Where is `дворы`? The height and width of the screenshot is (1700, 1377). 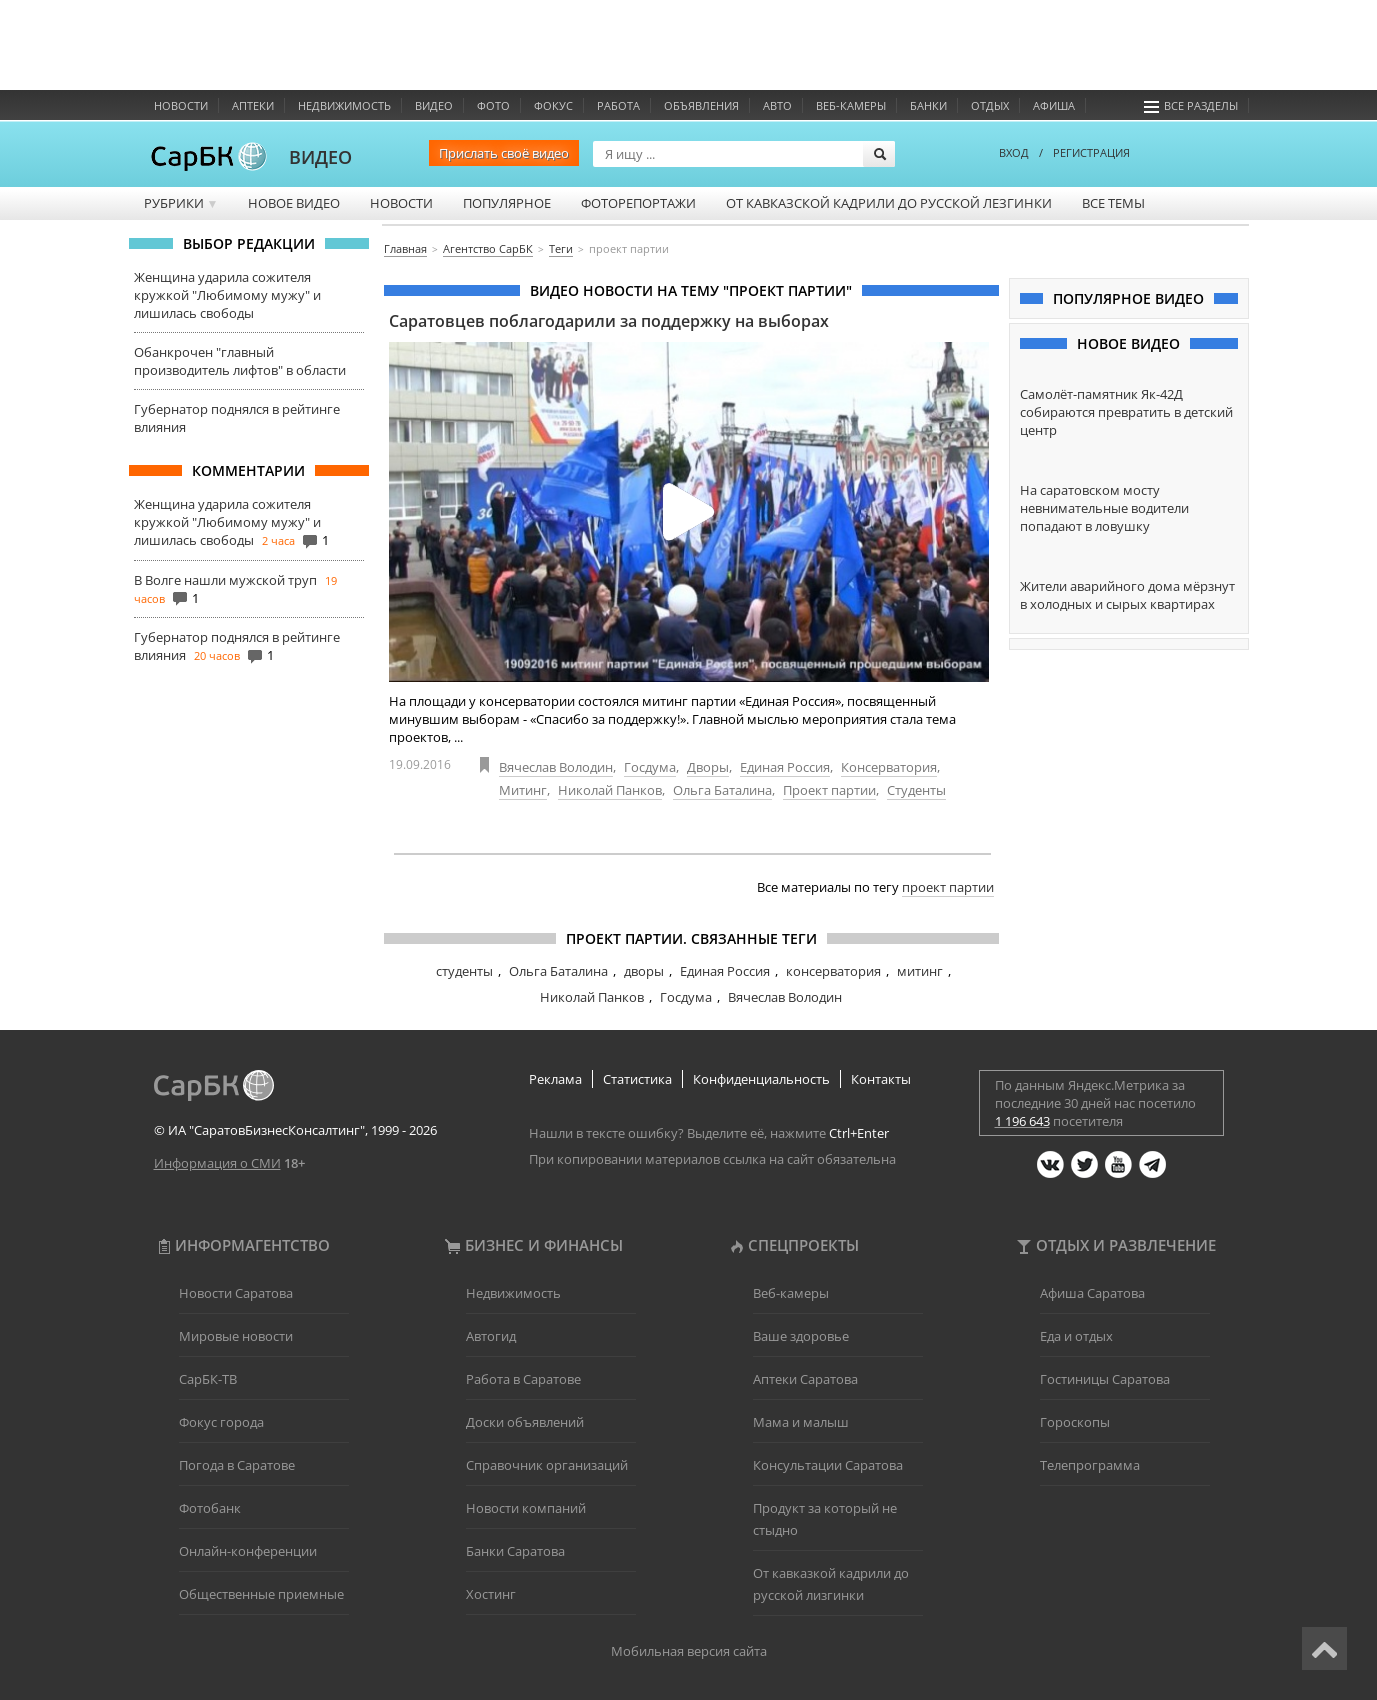 дворы is located at coordinates (644, 971).